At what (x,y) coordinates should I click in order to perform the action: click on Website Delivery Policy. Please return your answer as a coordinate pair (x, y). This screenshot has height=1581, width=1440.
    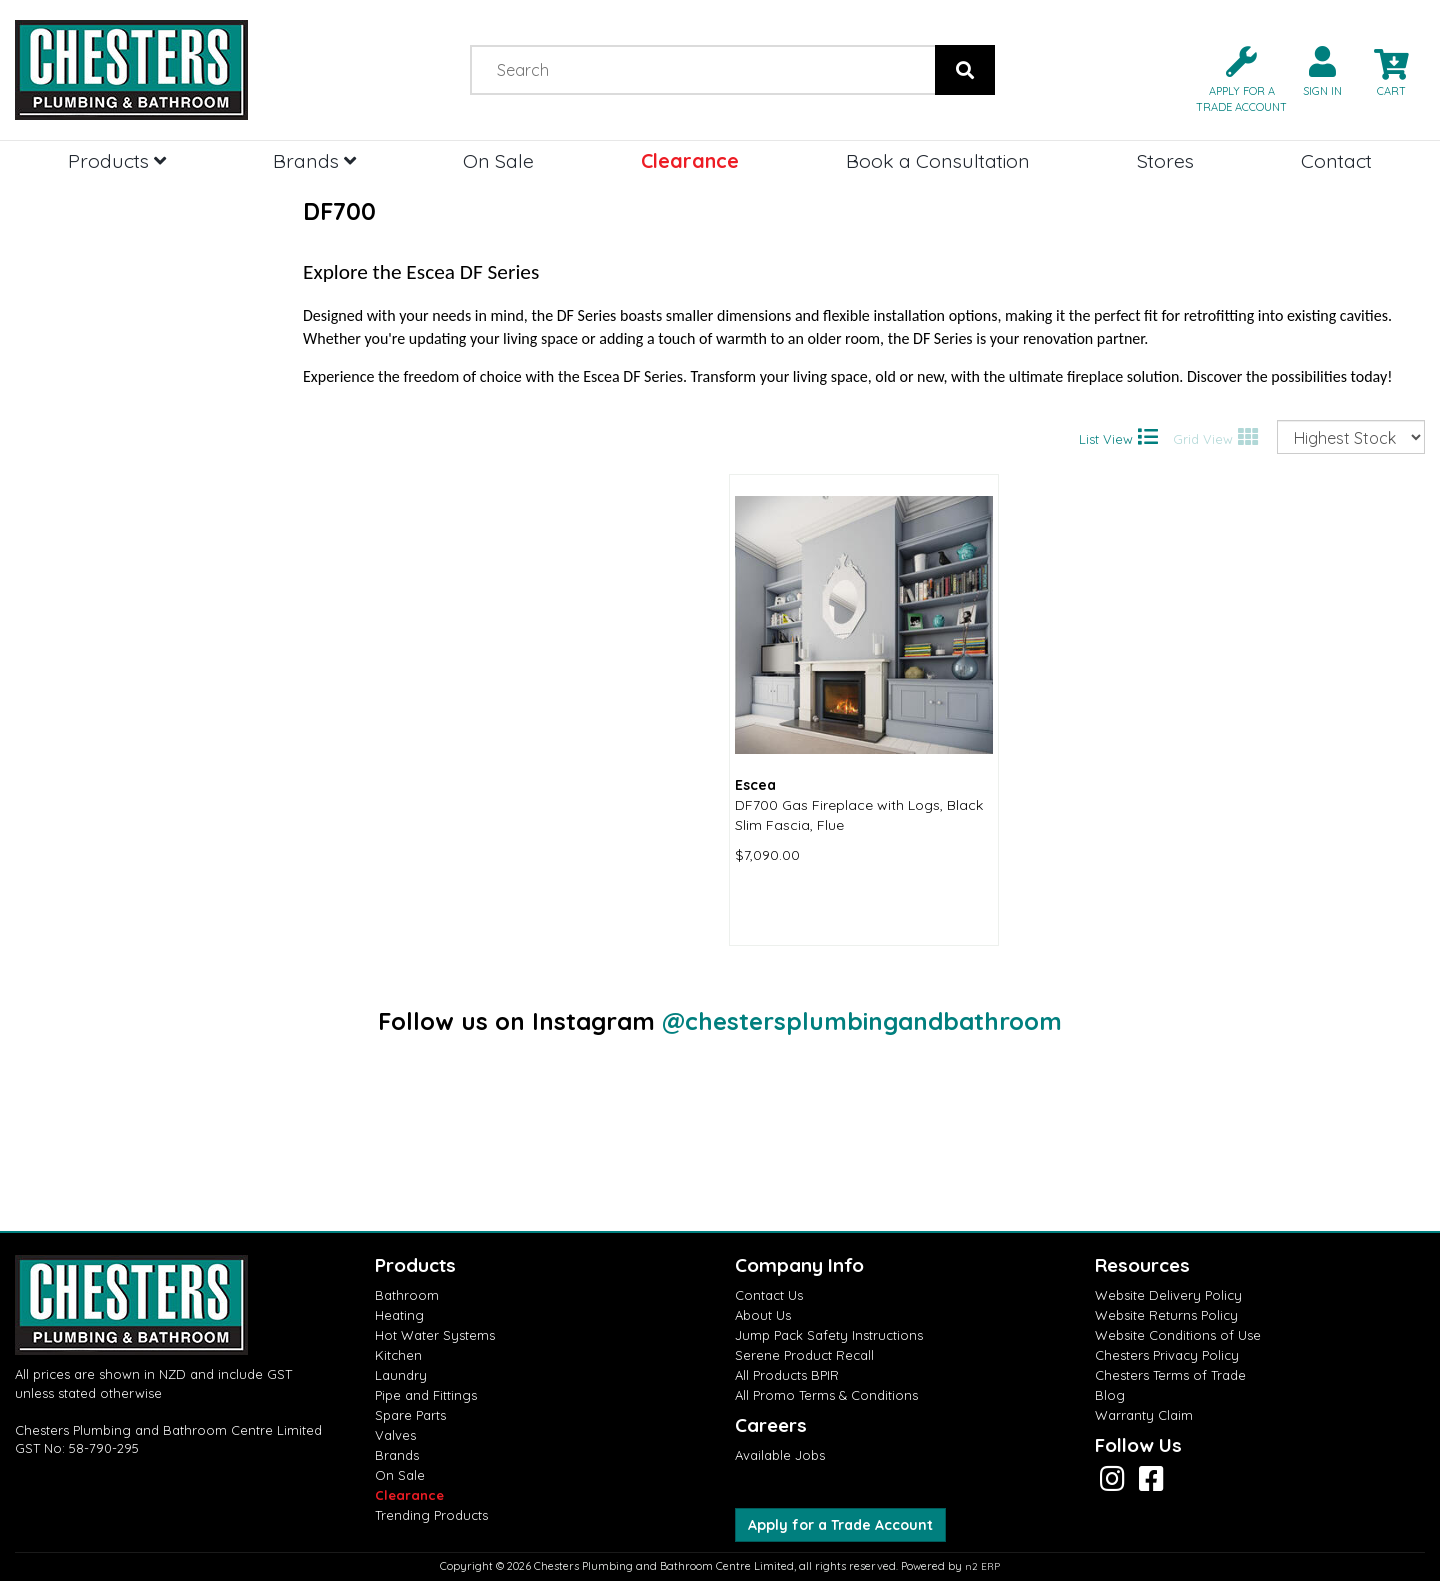
    Looking at the image, I should click on (1168, 1295).